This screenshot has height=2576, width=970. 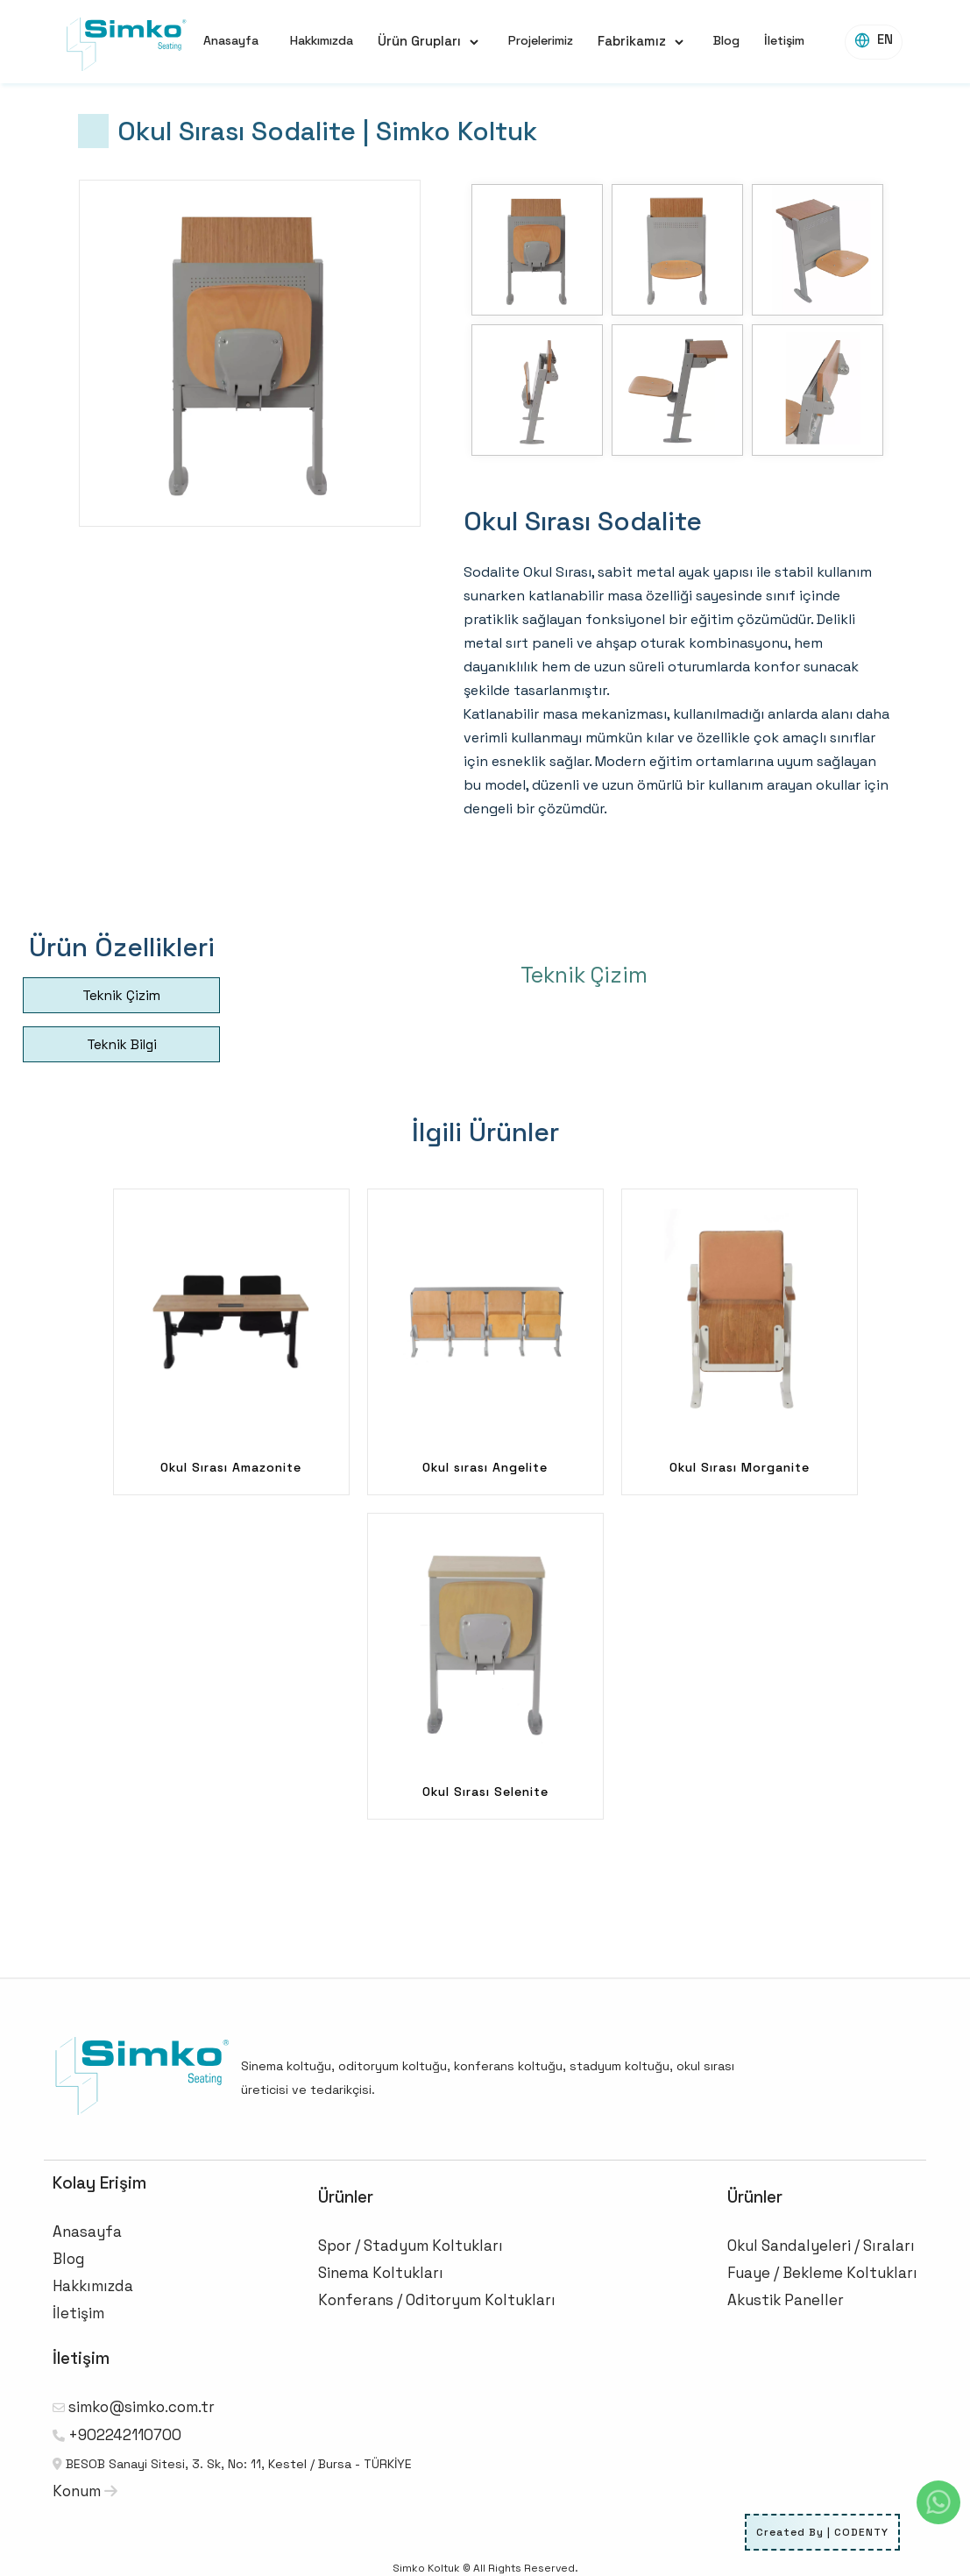 What do you see at coordinates (821, 2245) in the screenshot?
I see `Okul Sandalyeleri / Sıraları` at bounding box center [821, 2245].